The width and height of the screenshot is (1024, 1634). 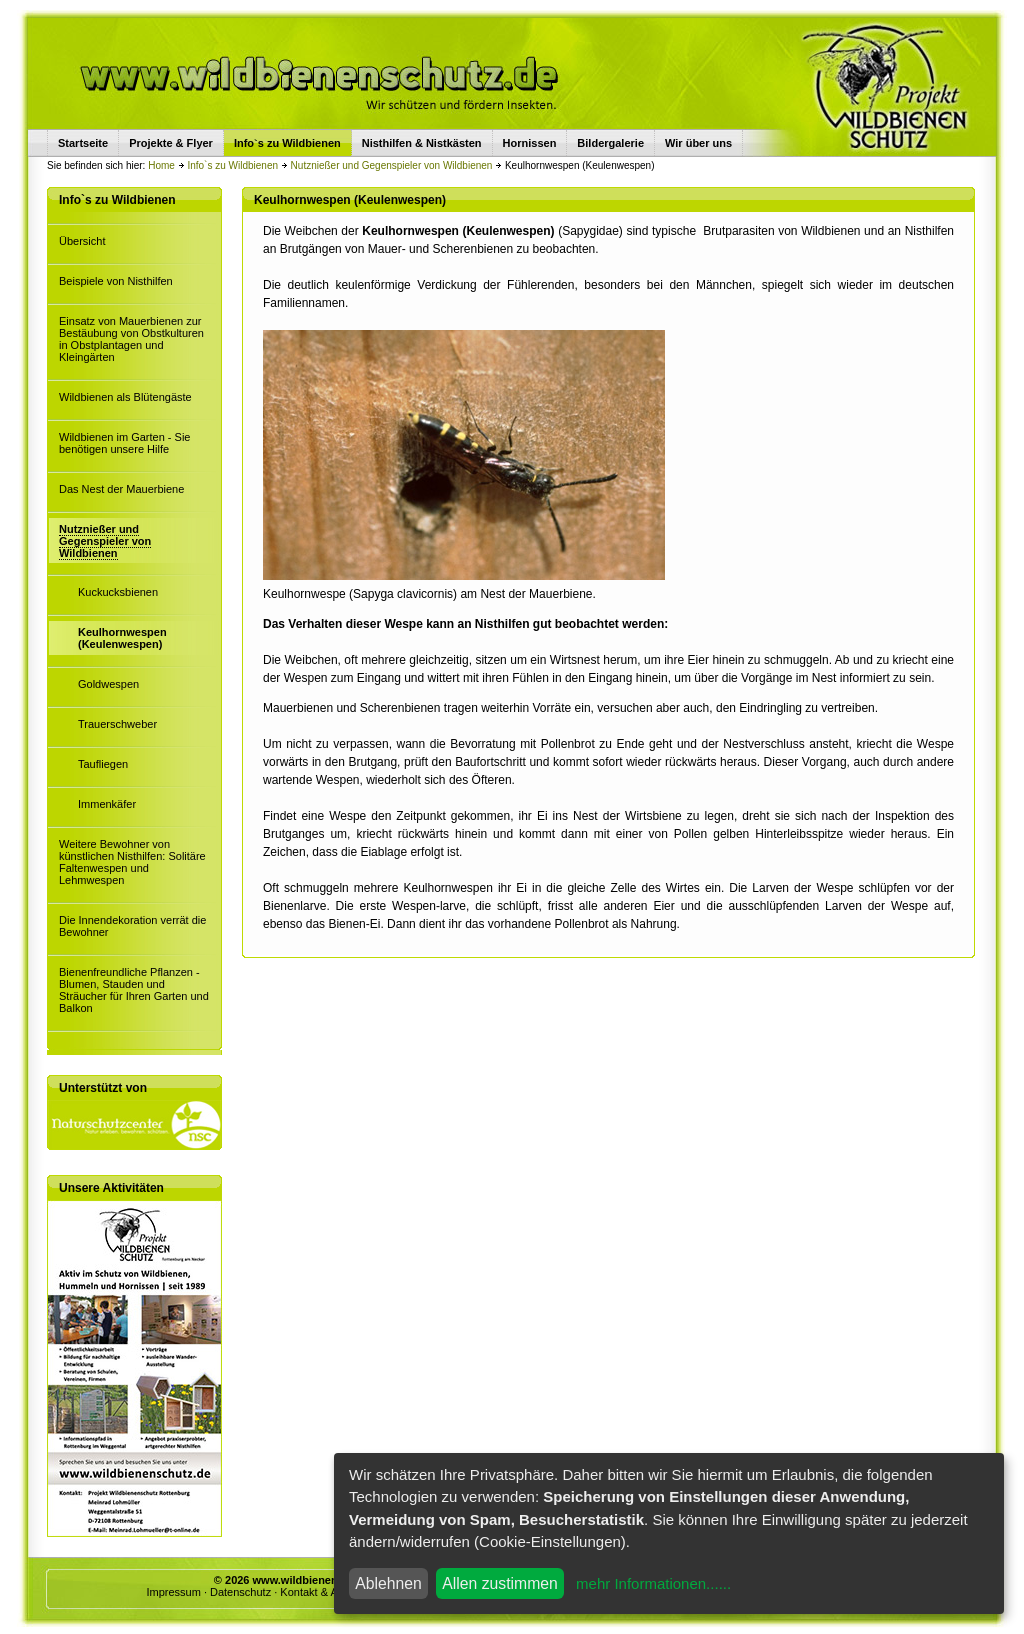 I want to click on Beispiele von Nisthilfen, so click(x=116, y=281).